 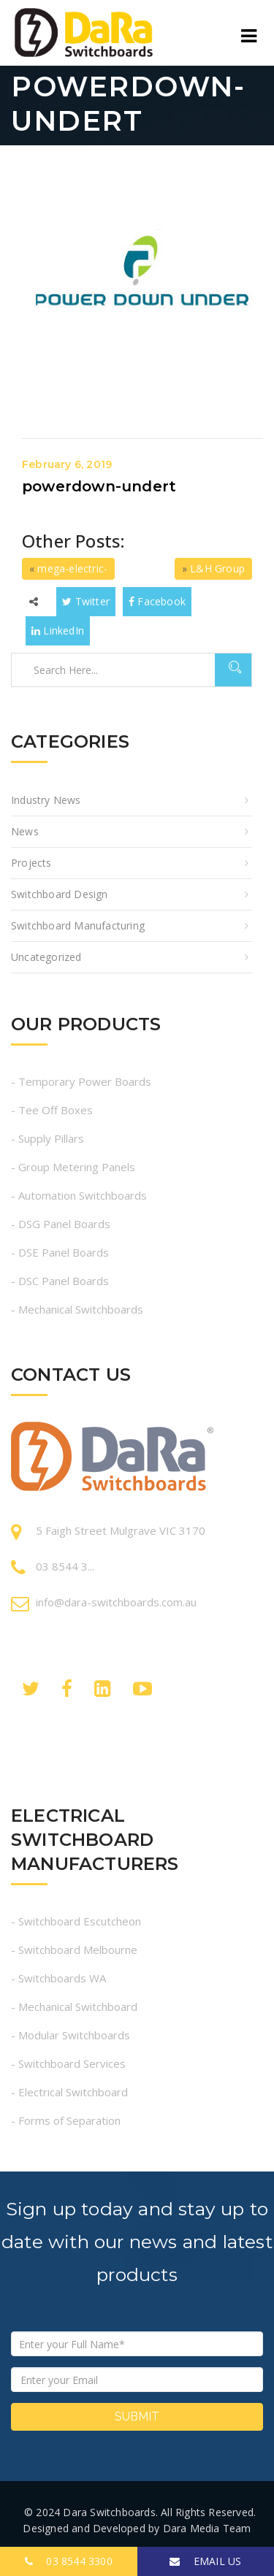 What do you see at coordinates (157, 601) in the screenshot?
I see `Facebook` at bounding box center [157, 601].